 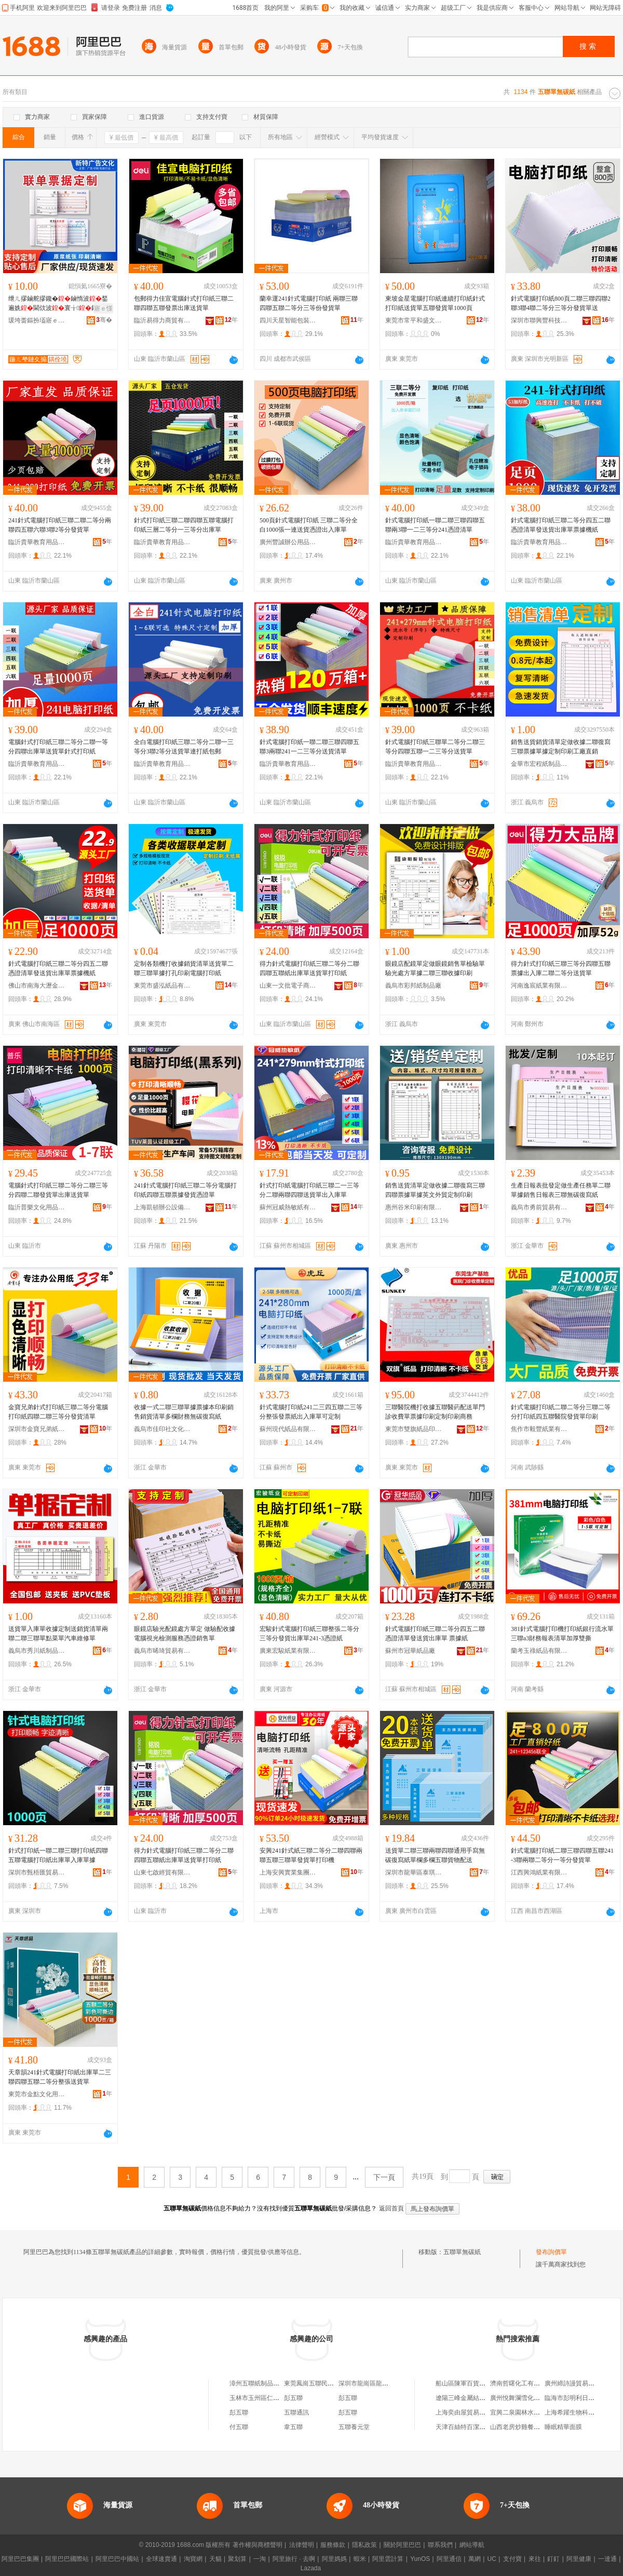 I want to click on 阿里健康, so click(x=578, y=2558).